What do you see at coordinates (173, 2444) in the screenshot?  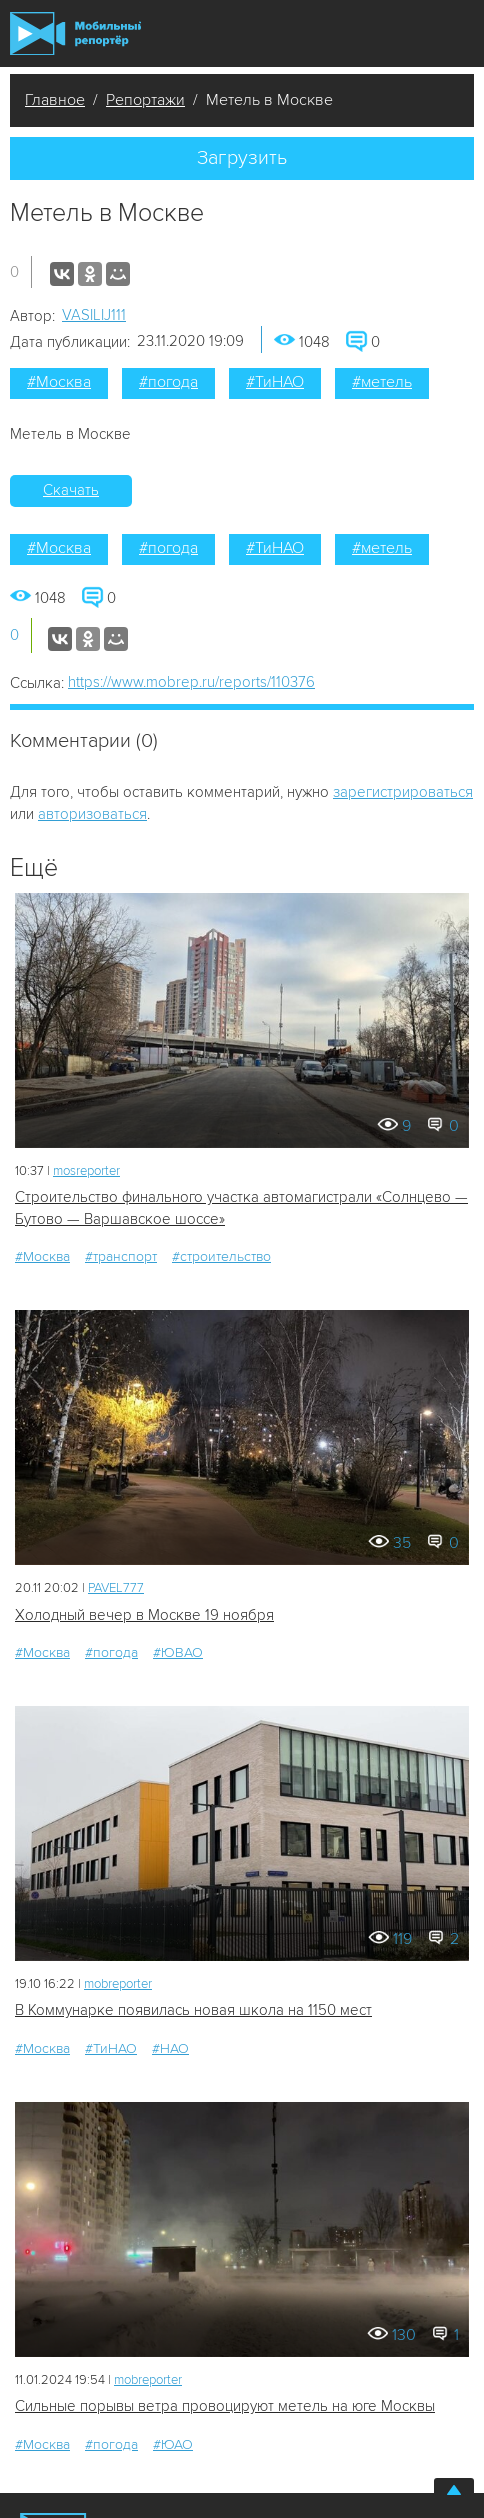 I see `#ЮАО` at bounding box center [173, 2444].